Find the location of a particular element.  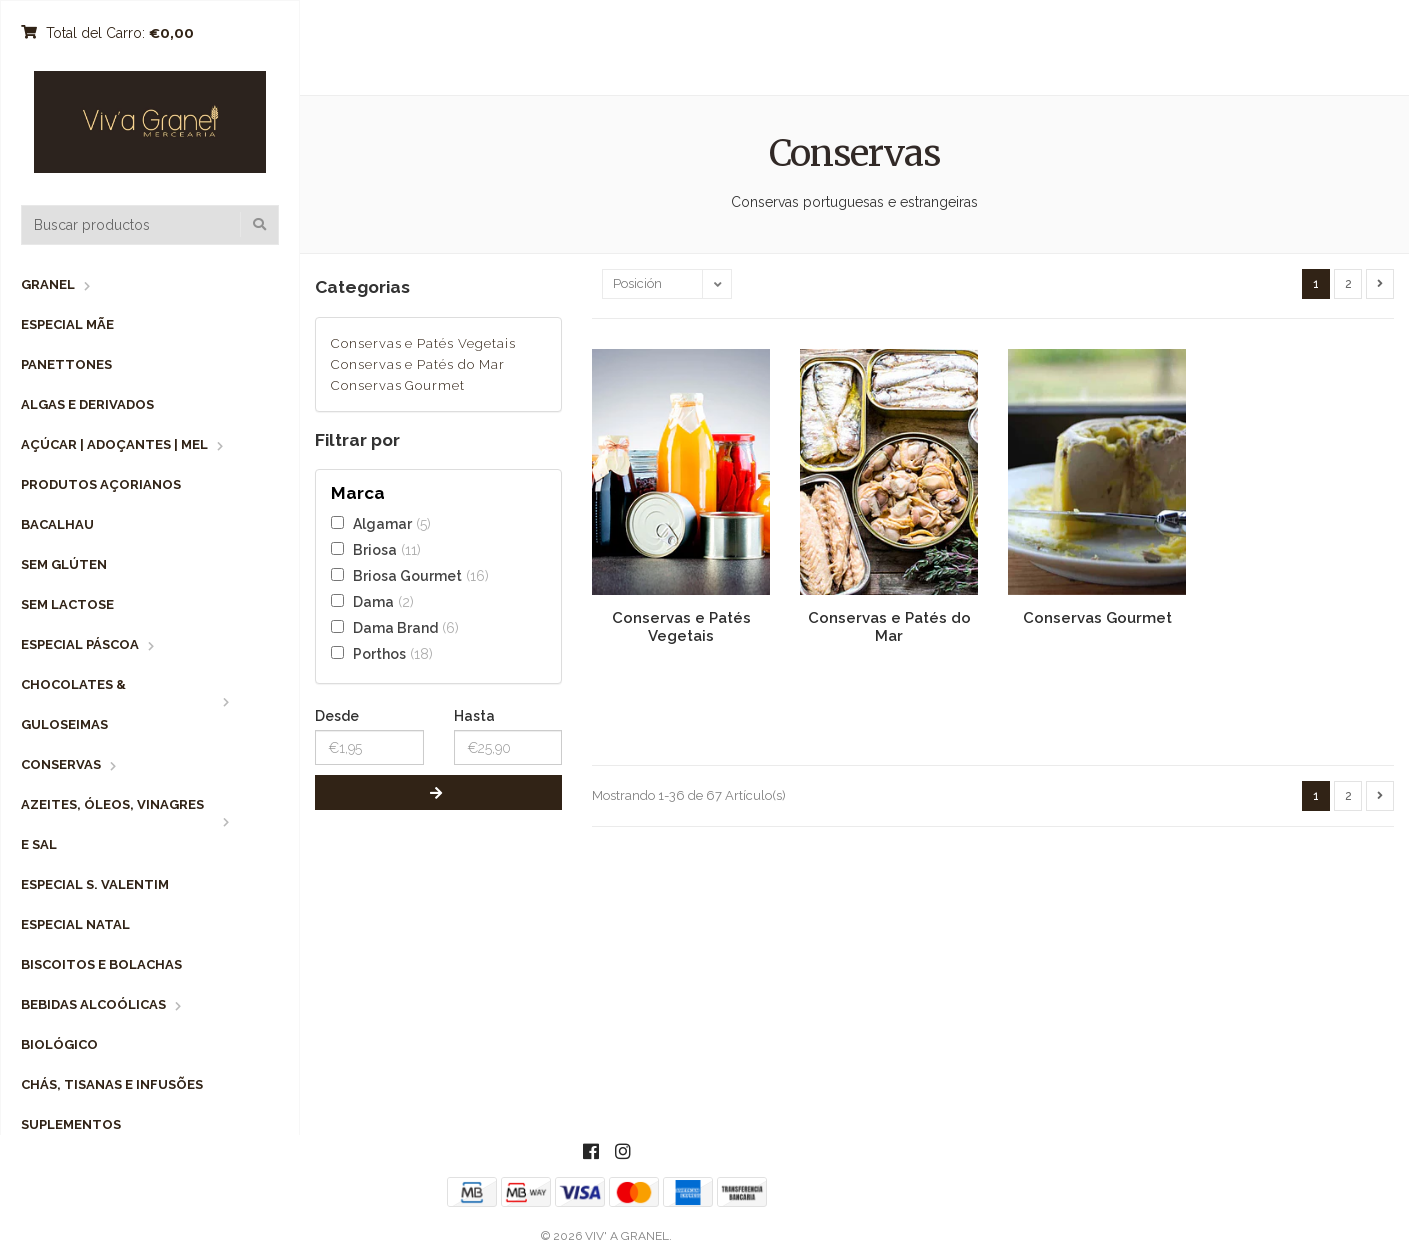

Hasta is located at coordinates (474, 715).